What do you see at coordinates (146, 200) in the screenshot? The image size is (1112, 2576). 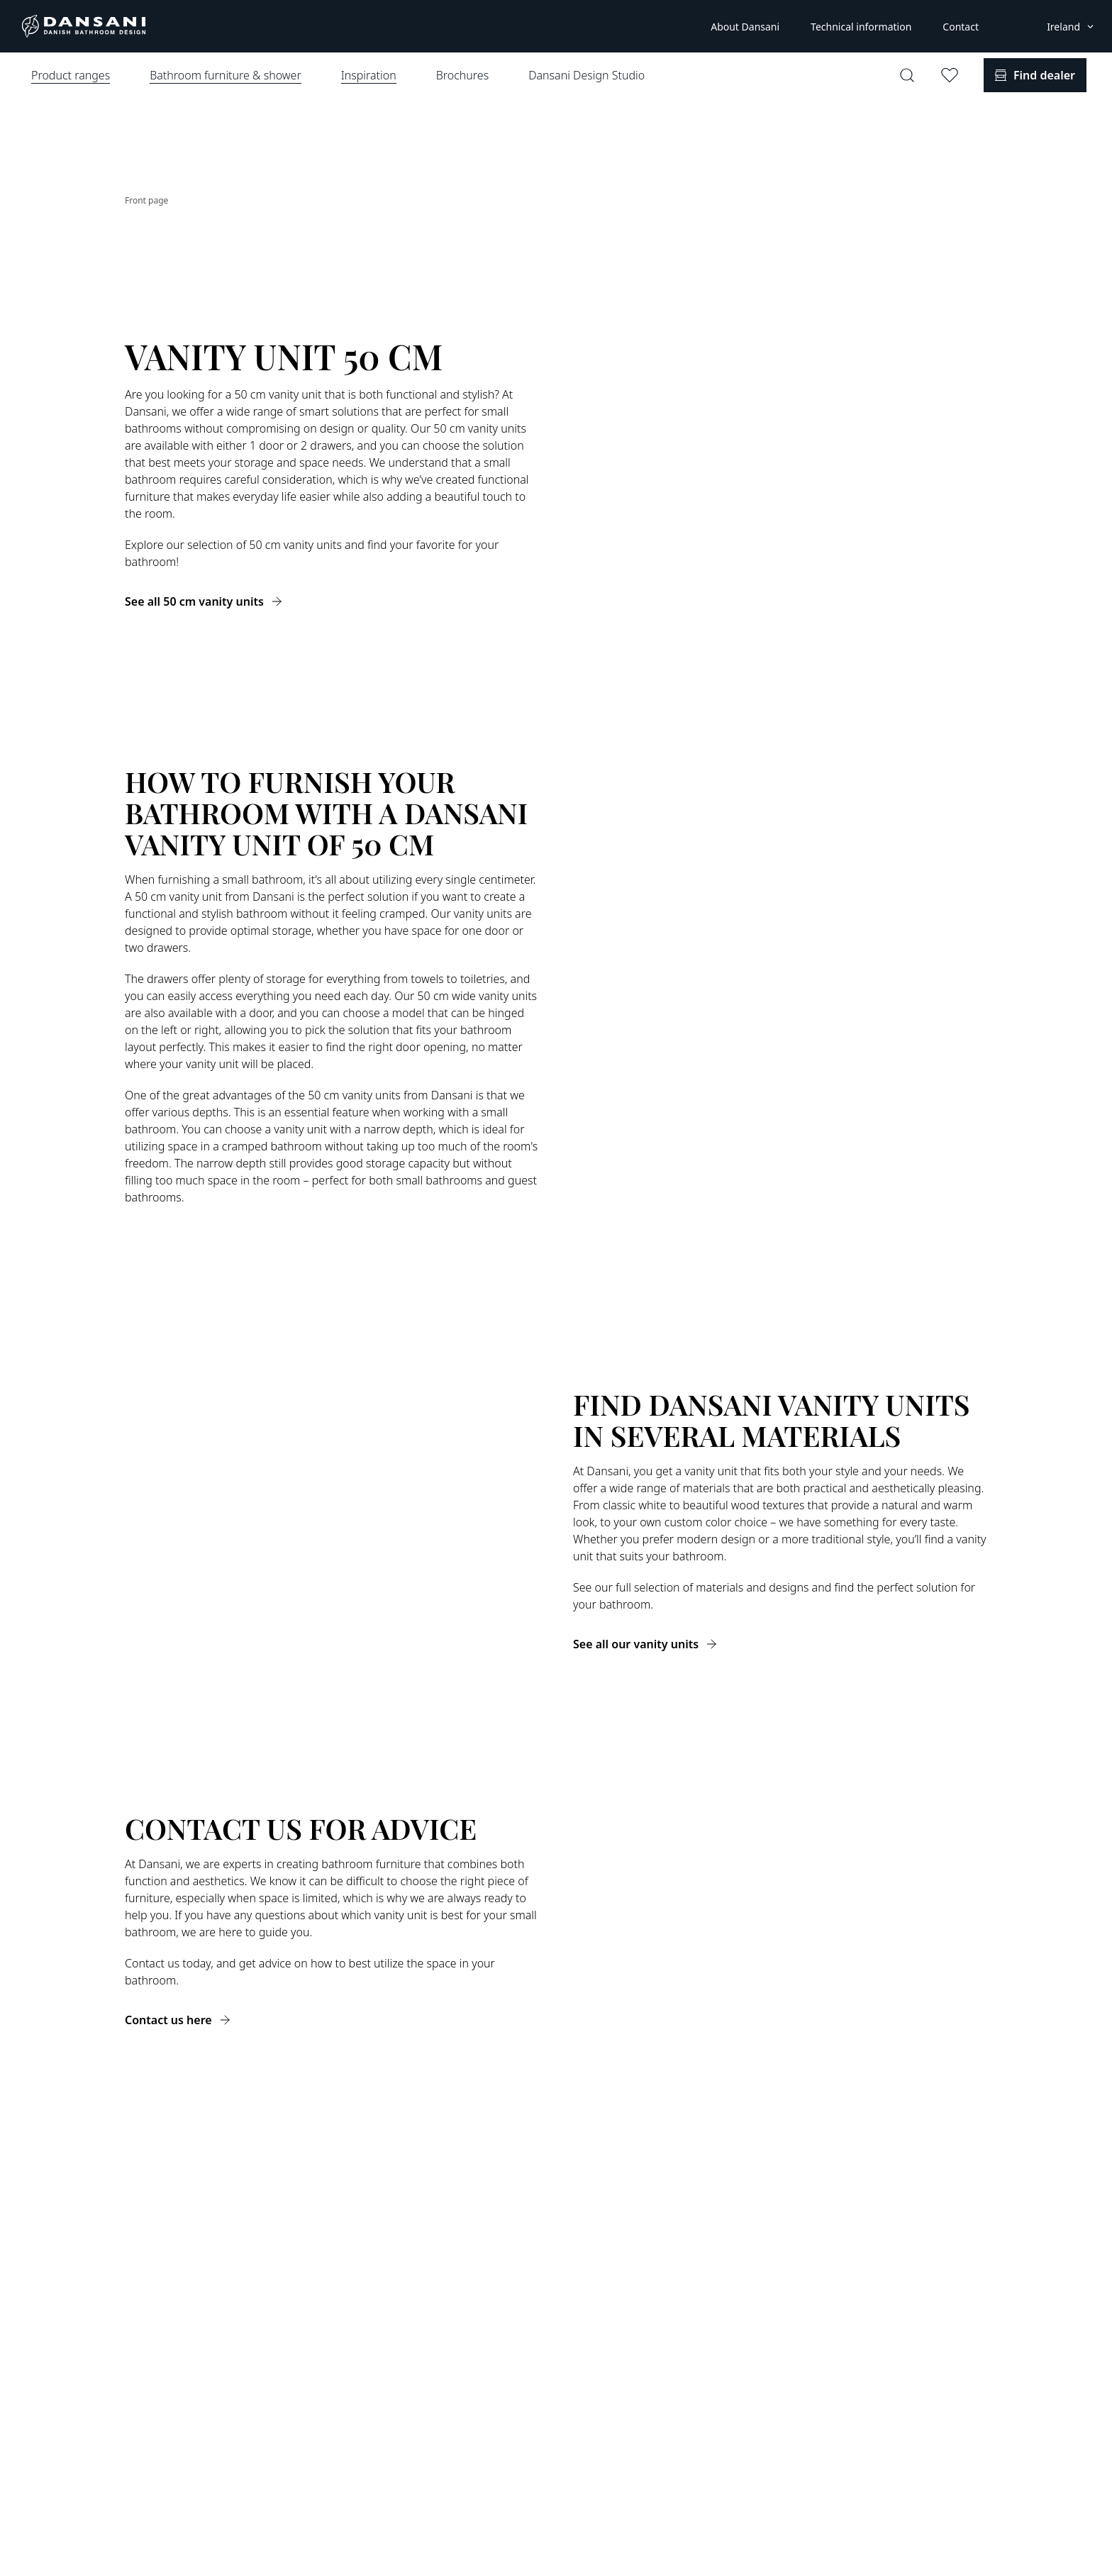 I see `Front page` at bounding box center [146, 200].